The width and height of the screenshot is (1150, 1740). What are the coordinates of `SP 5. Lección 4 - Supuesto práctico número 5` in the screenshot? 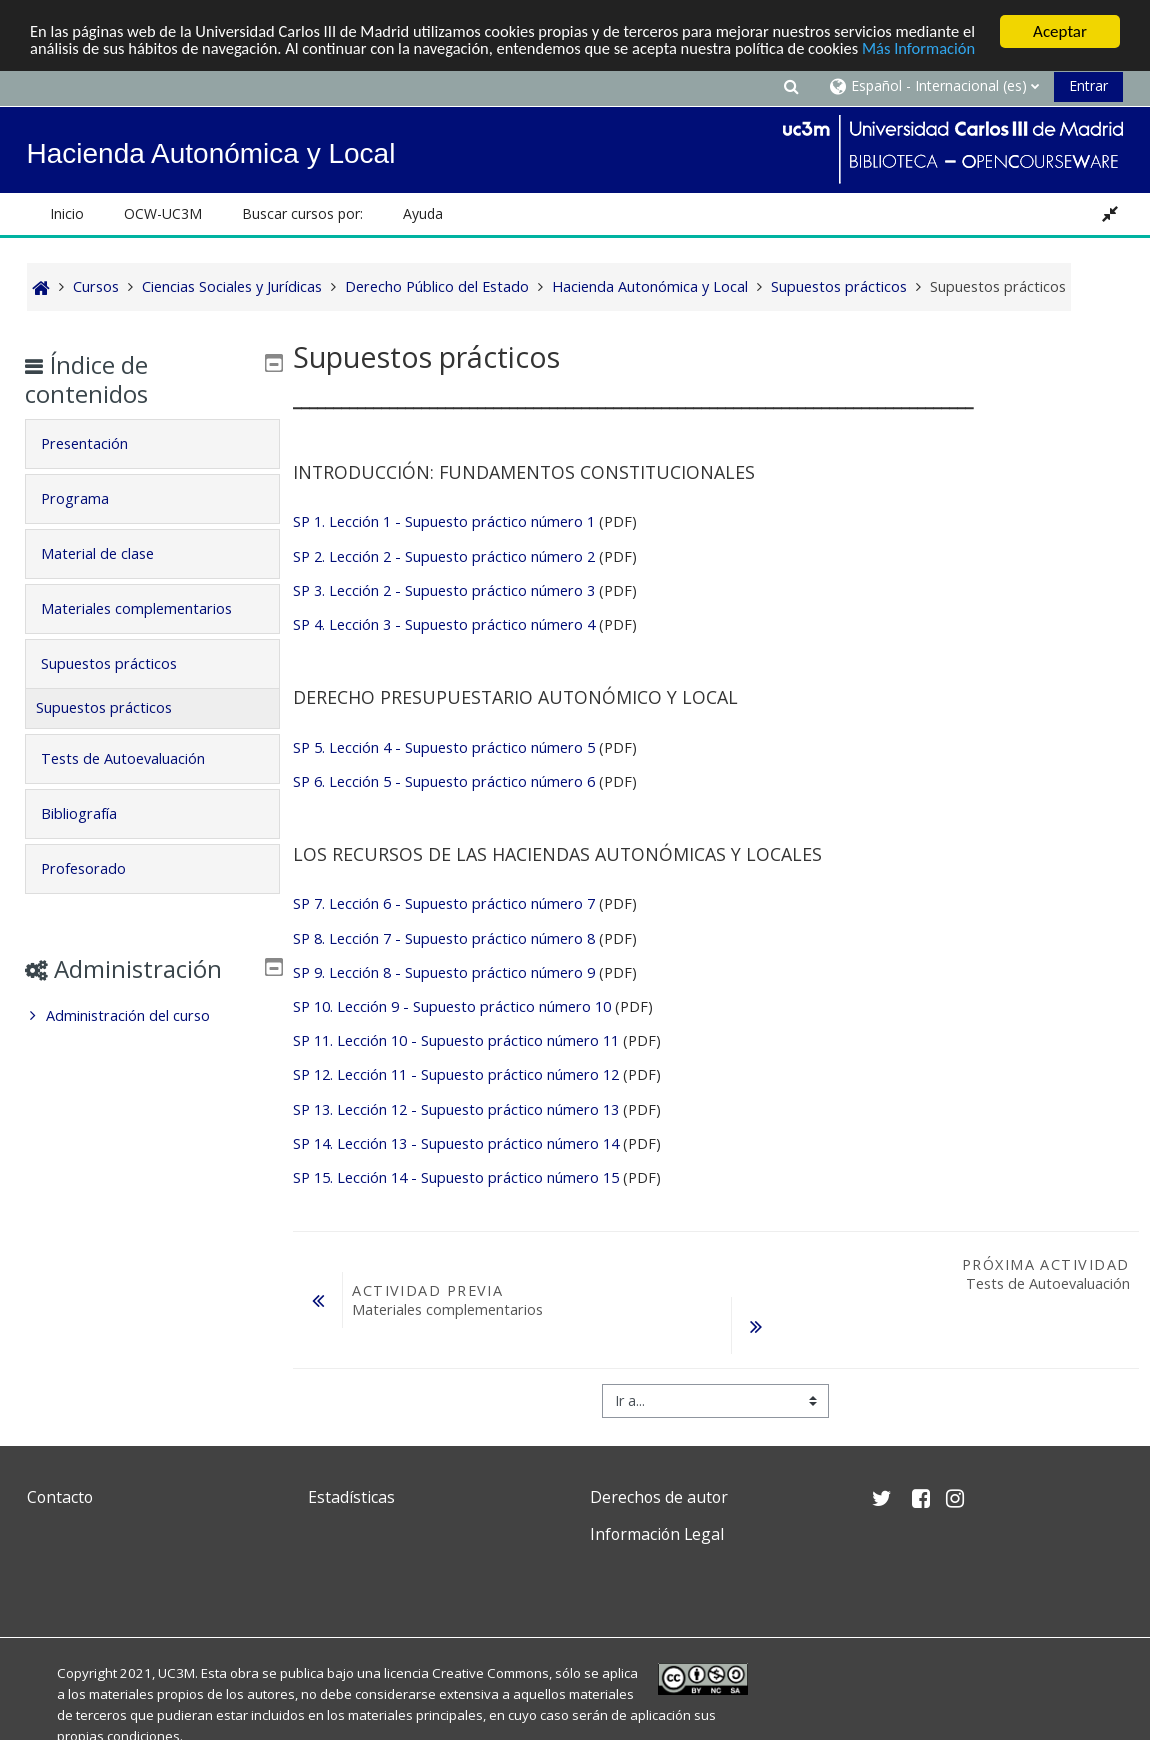 It's located at (444, 747).